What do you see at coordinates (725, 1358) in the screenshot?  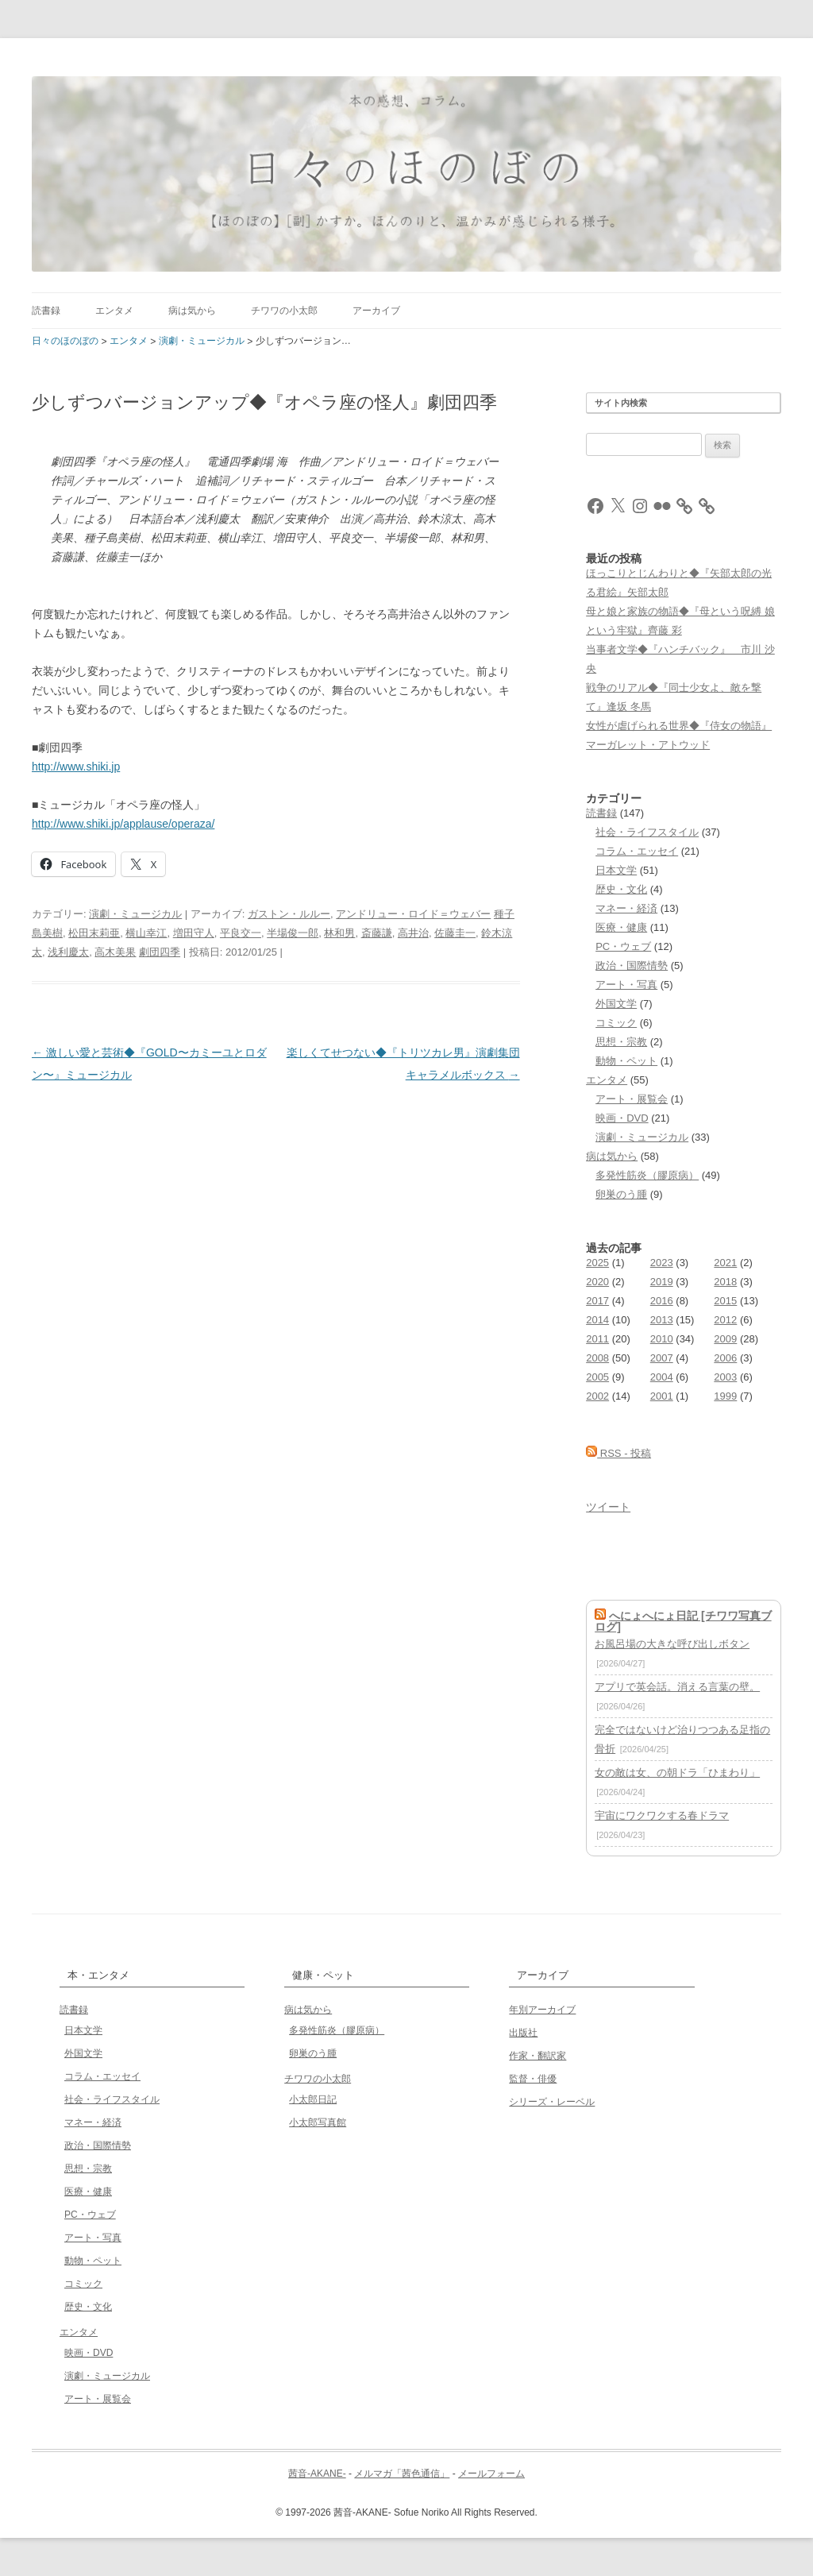 I see `2006` at bounding box center [725, 1358].